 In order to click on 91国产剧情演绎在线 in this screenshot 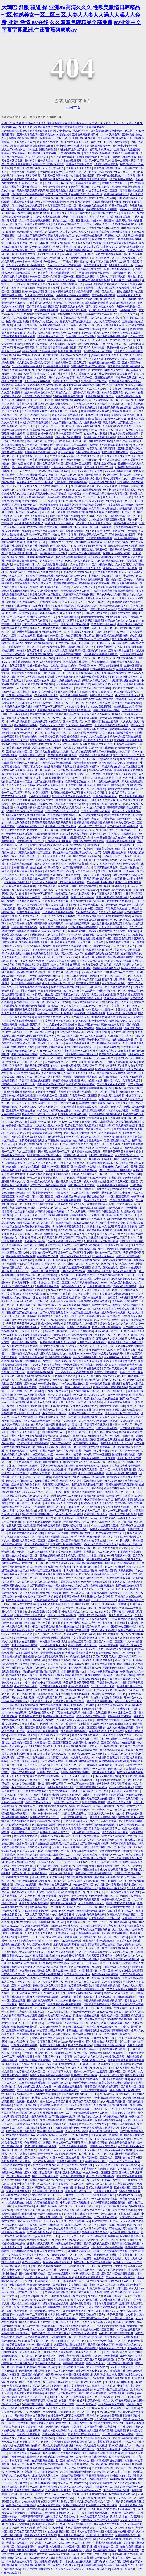, I will do `click(67, 714)`.